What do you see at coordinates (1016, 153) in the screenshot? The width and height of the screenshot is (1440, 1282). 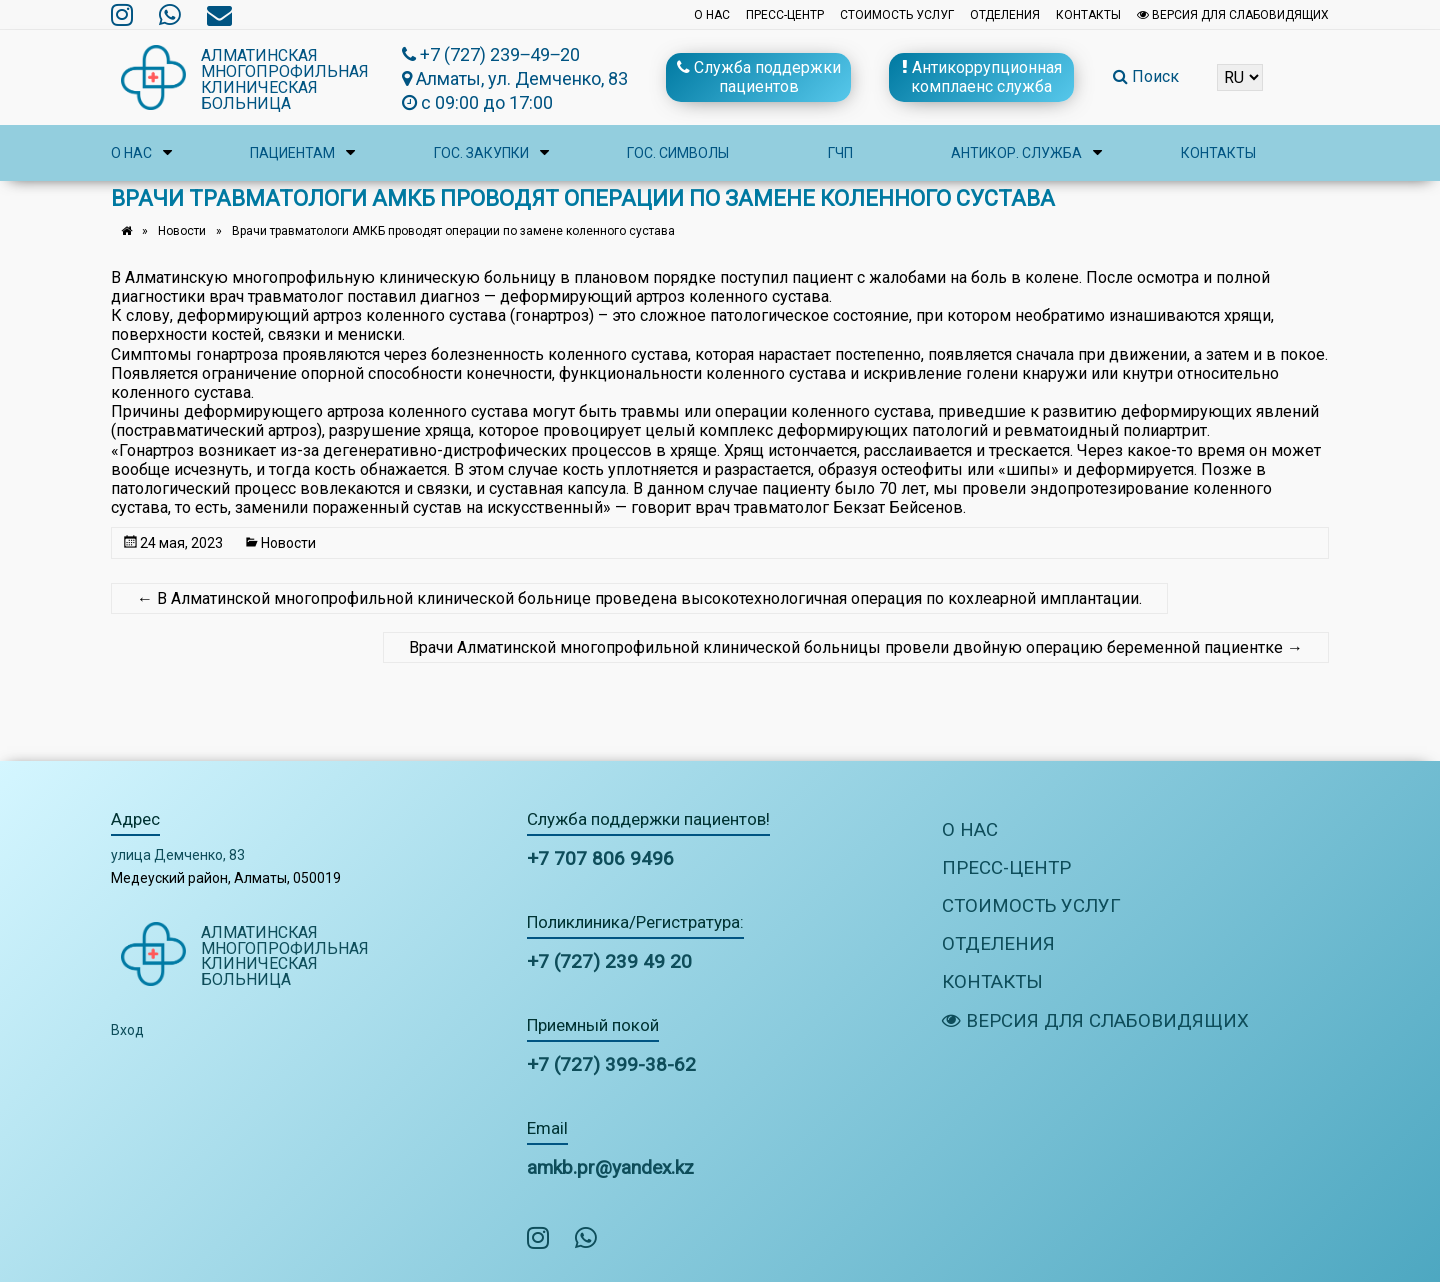 I see `Антикор. служба` at bounding box center [1016, 153].